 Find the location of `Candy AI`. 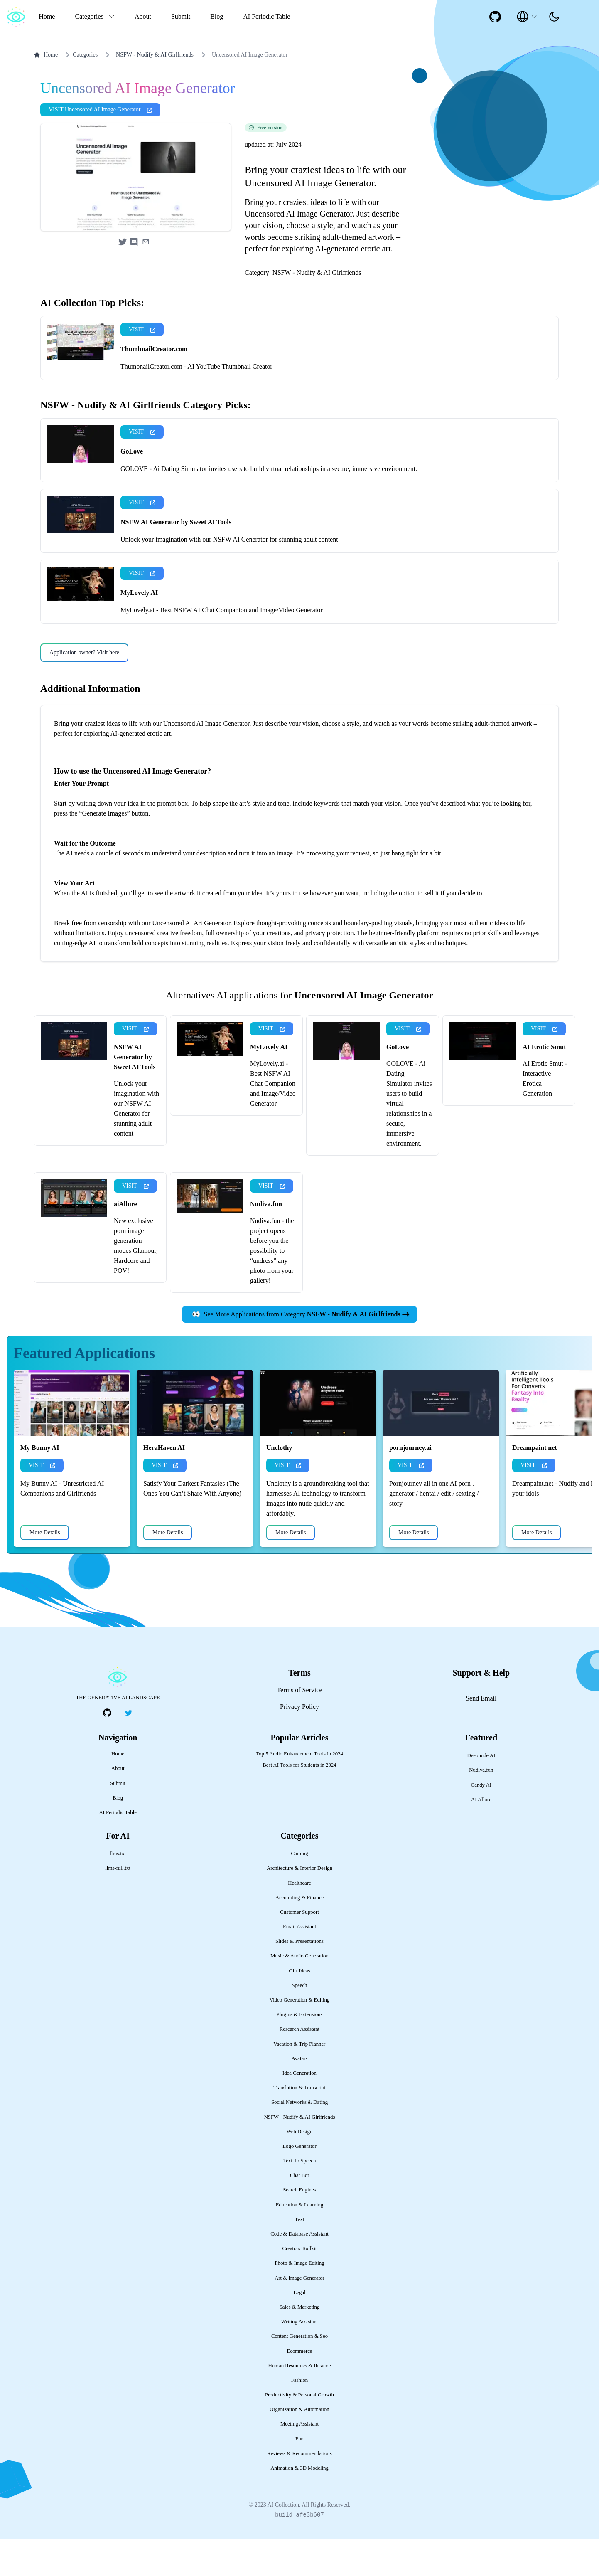

Candy AI is located at coordinates (481, 1822).